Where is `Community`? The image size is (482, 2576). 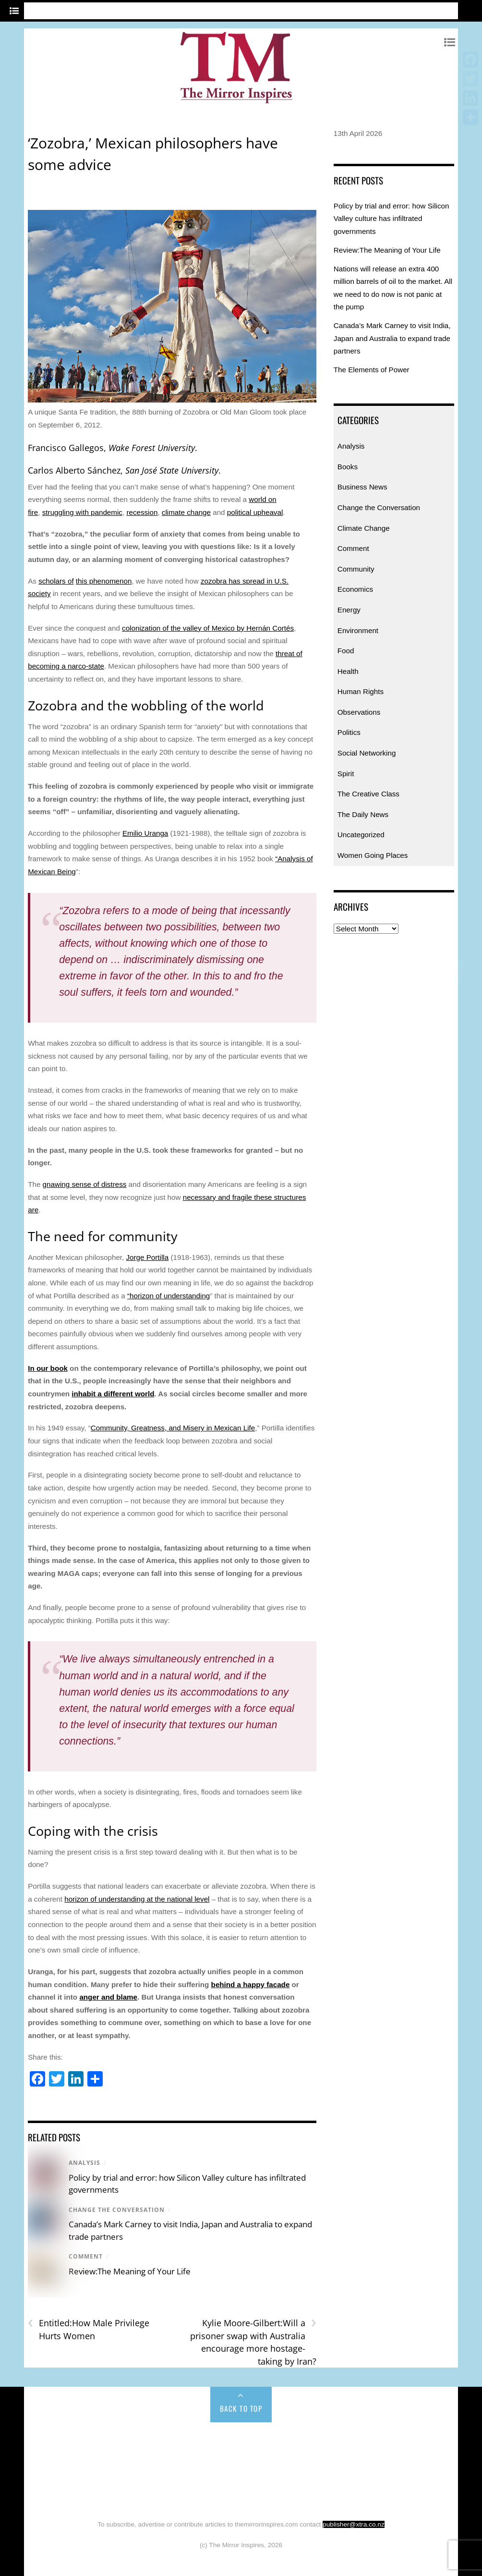
Community is located at coordinates (355, 569).